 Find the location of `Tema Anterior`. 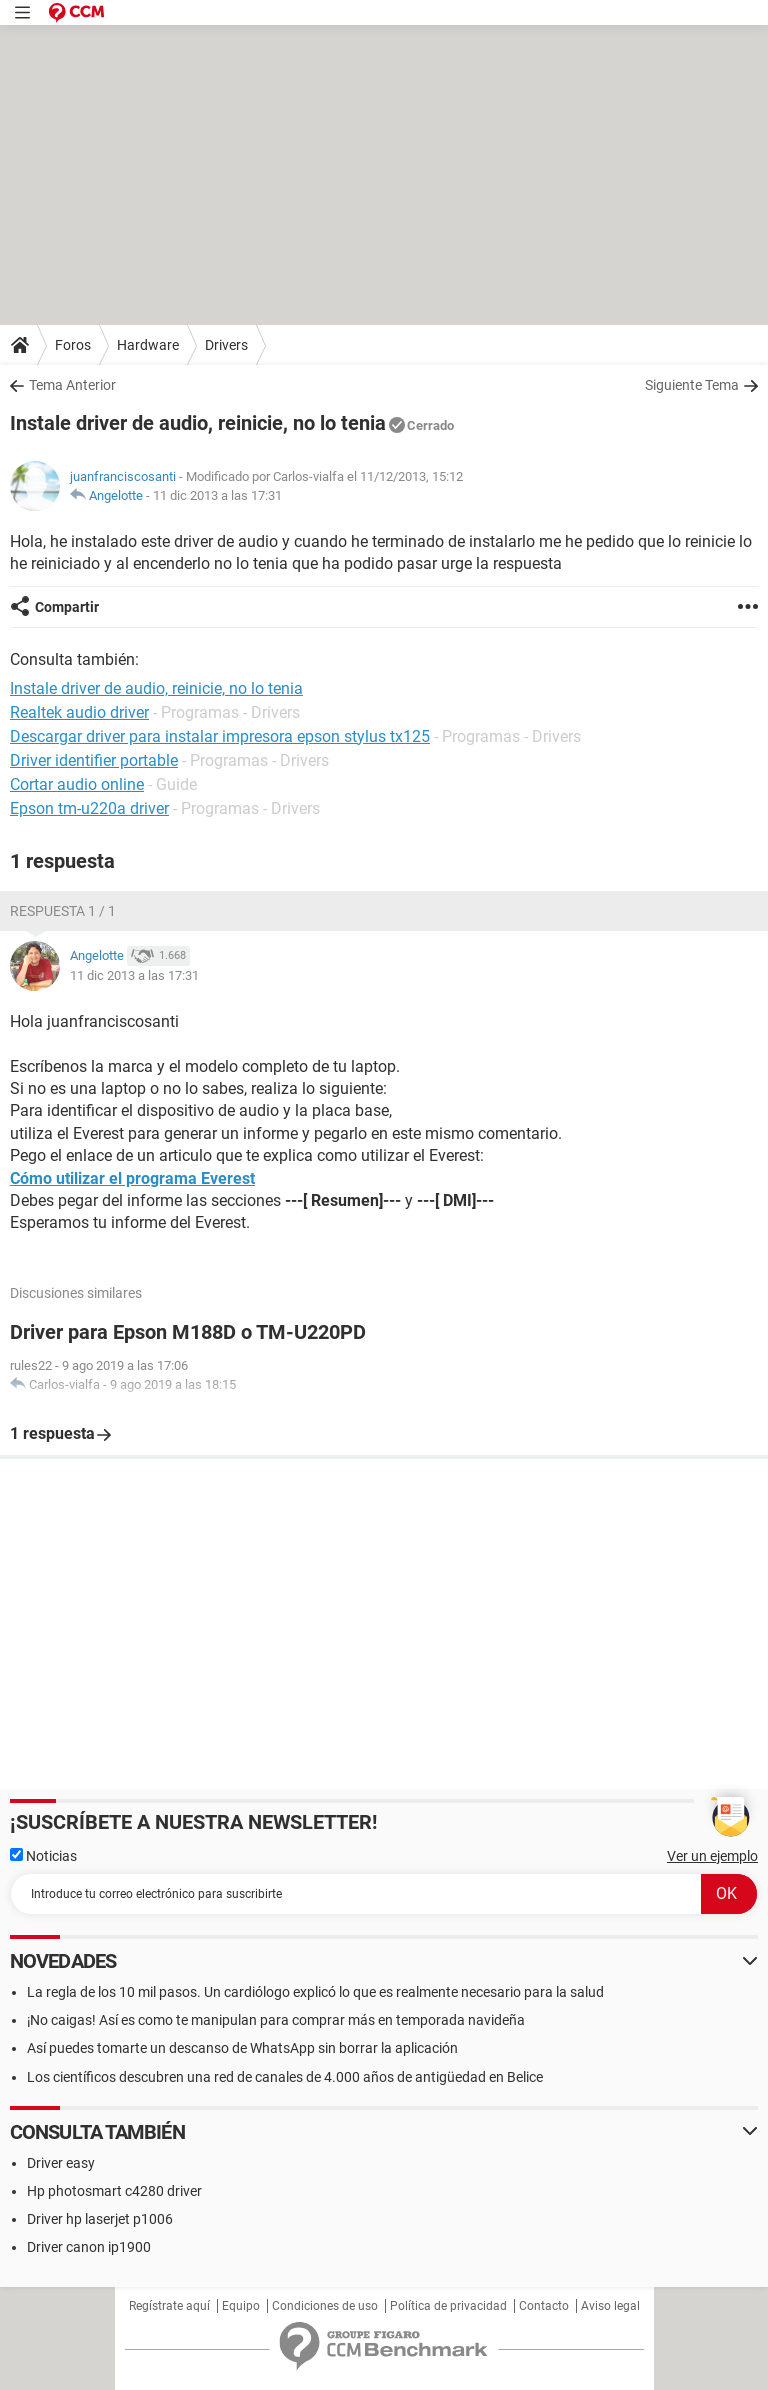

Tema Anterior is located at coordinates (72, 385).